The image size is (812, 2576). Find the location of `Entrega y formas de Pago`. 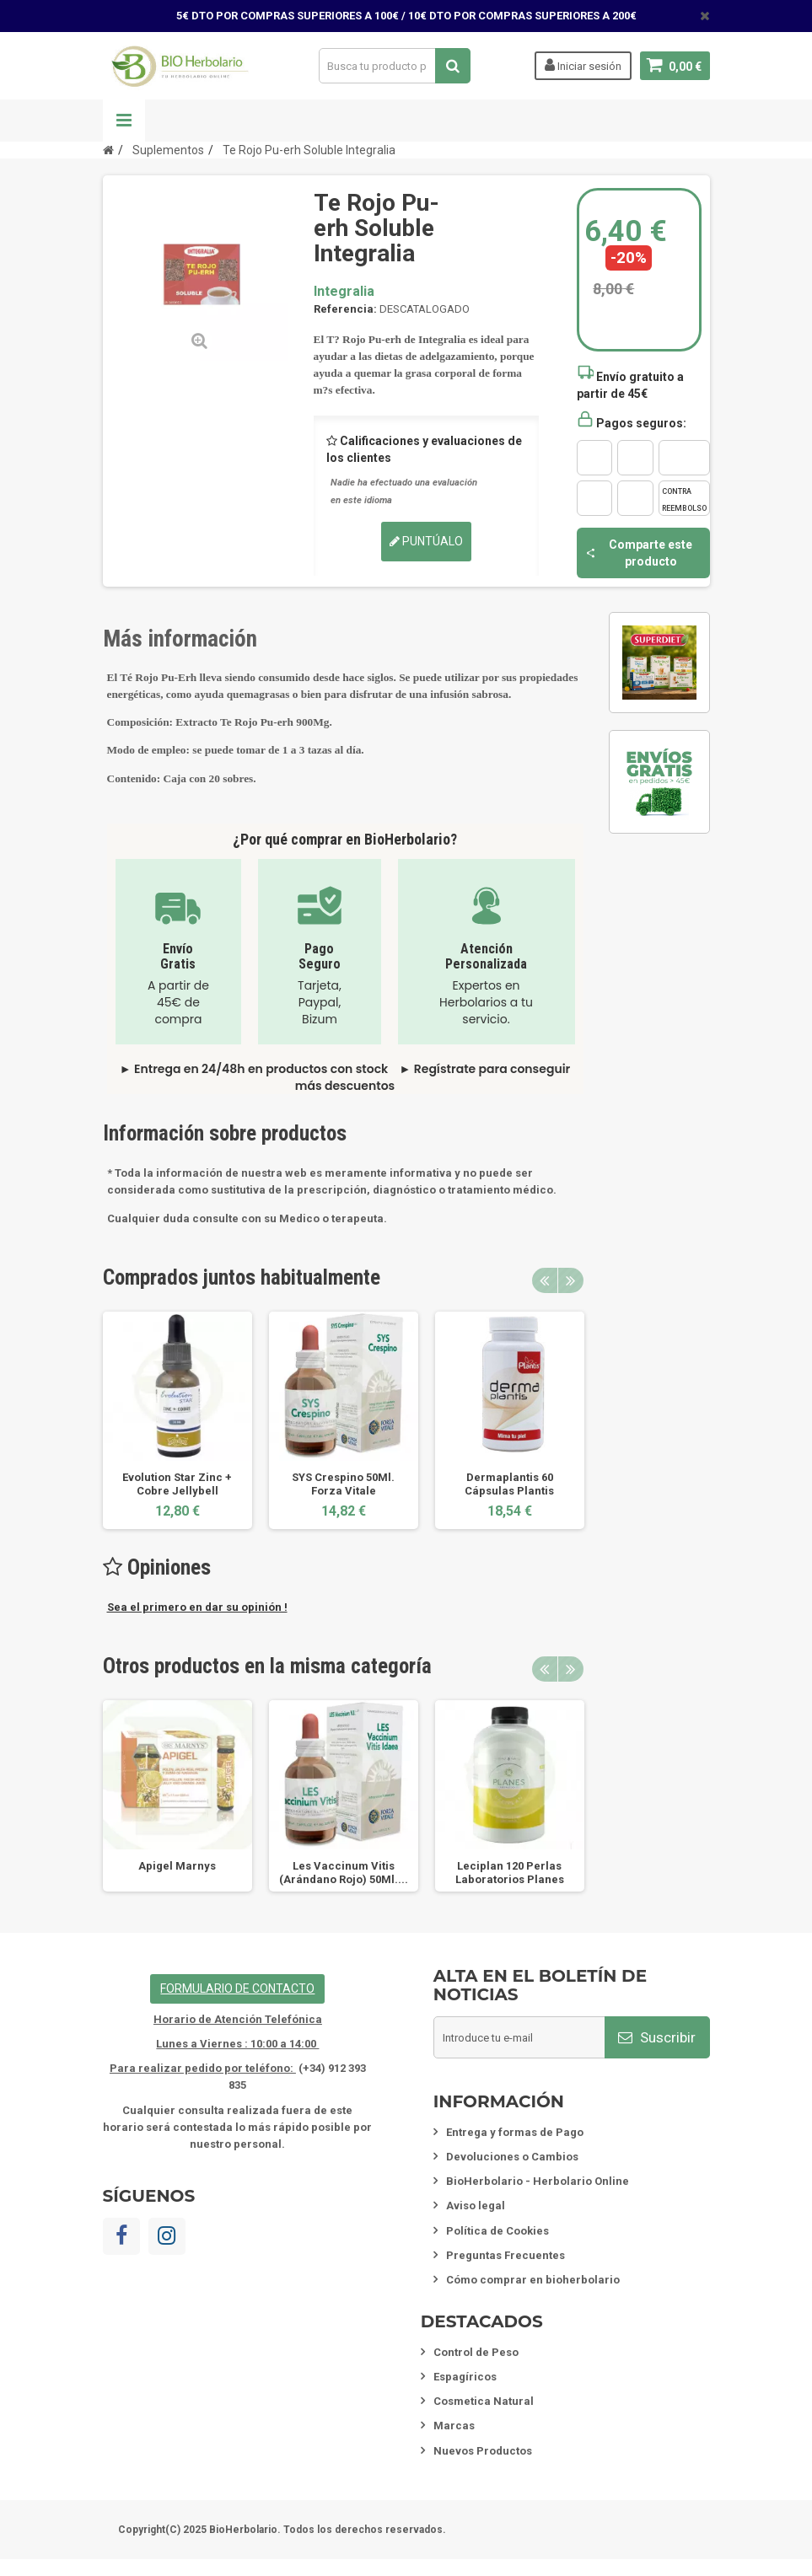

Entrega y formas de Pago is located at coordinates (514, 2132).